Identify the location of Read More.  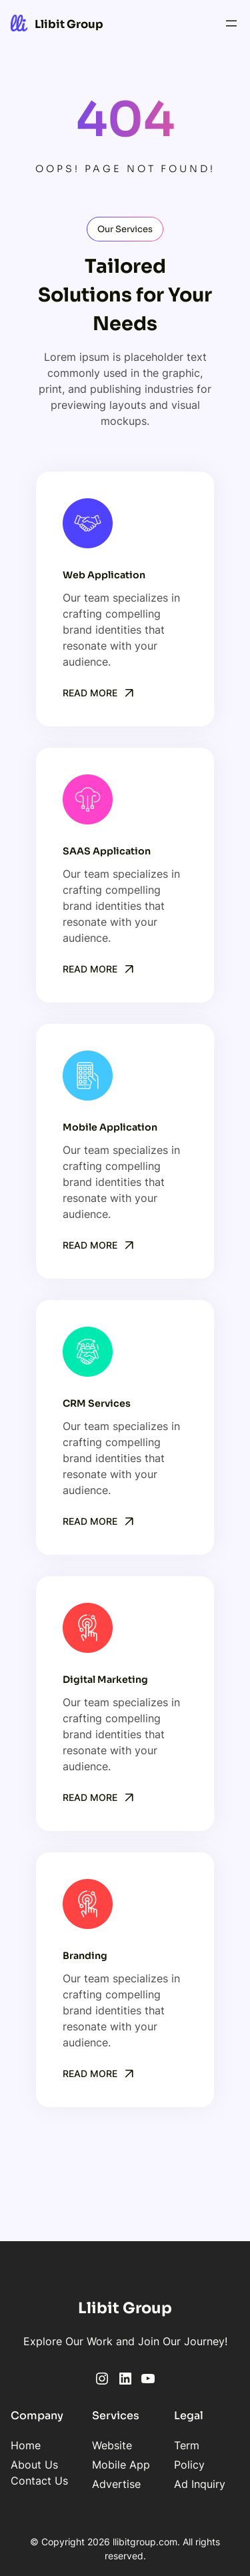
(90, 692).